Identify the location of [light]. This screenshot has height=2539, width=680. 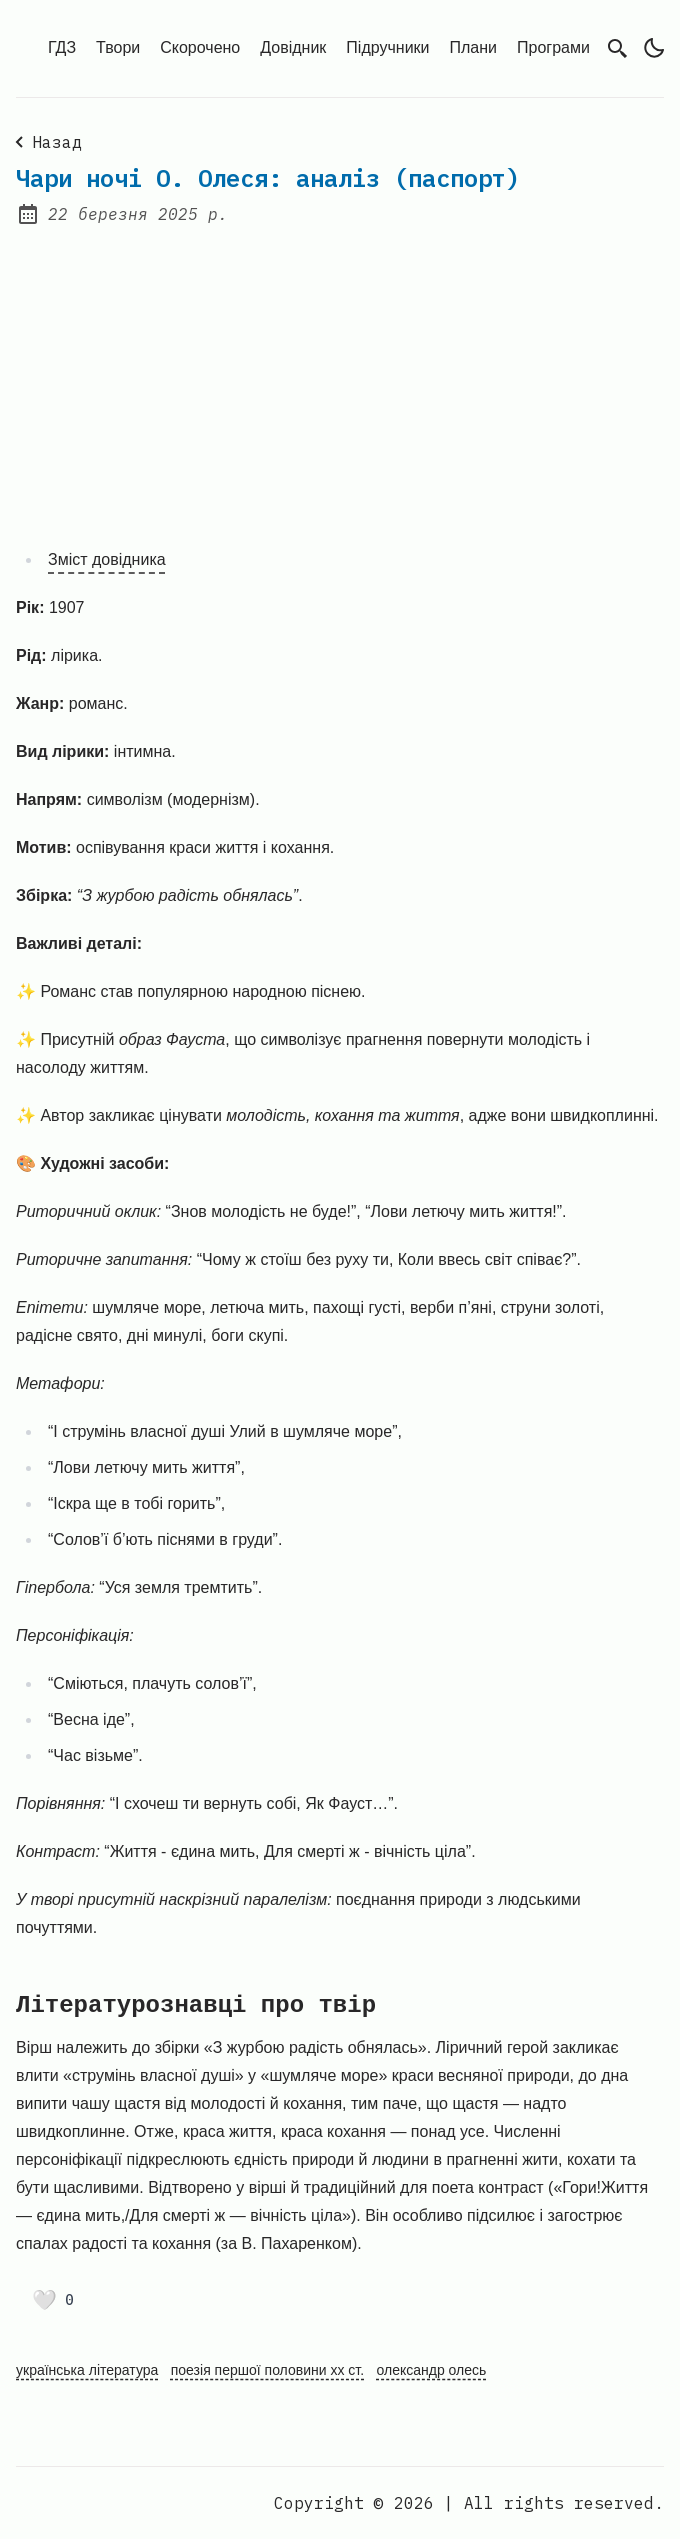
(654, 48).